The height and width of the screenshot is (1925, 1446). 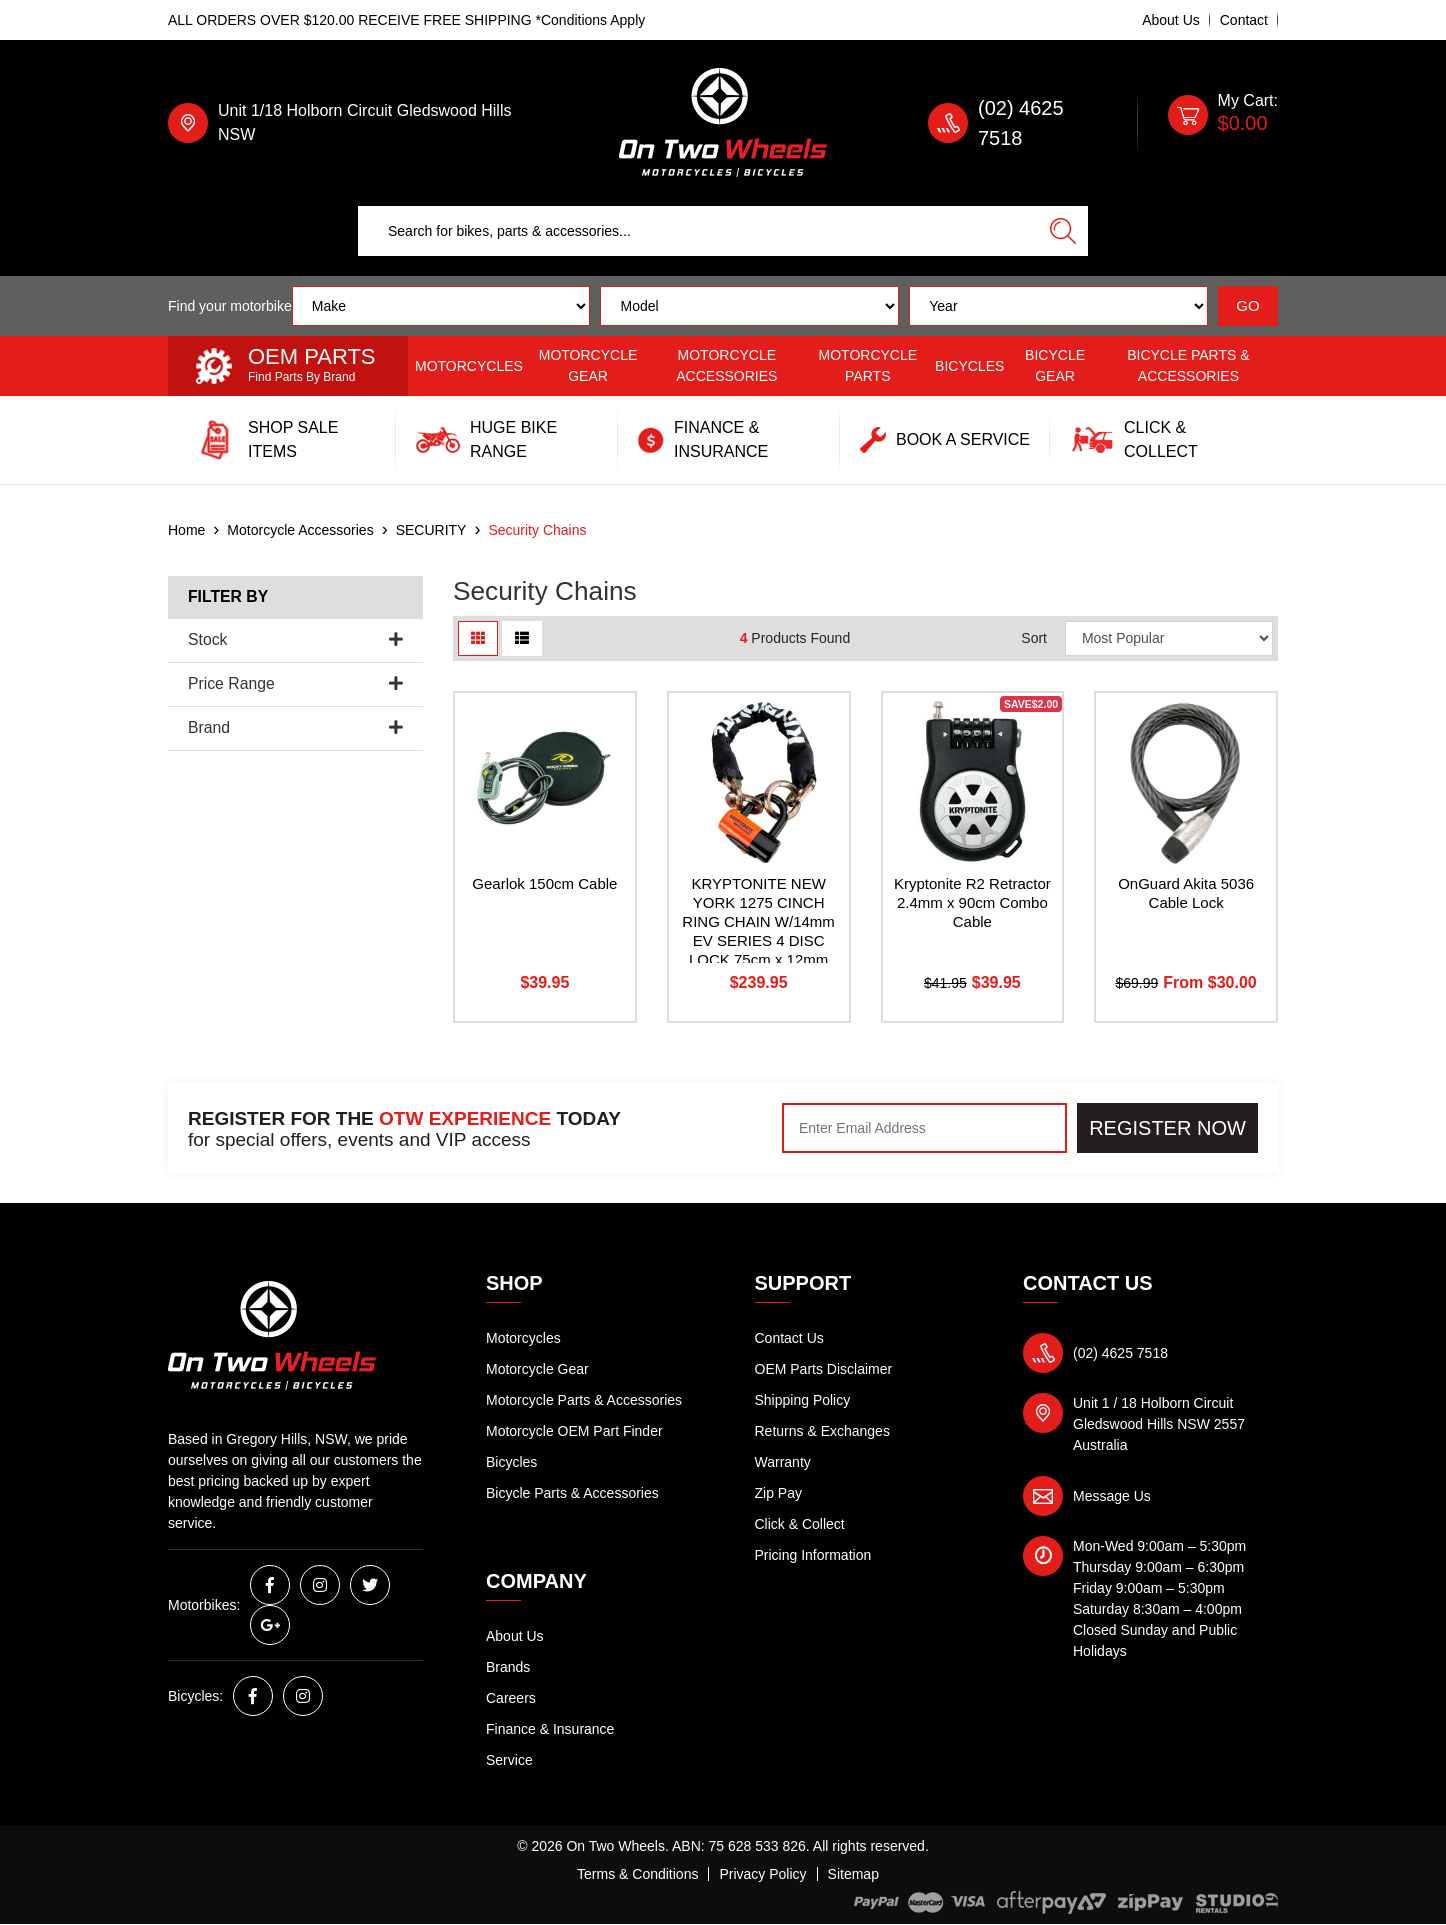 I want to click on Motorcycle Parts & Accessories, so click(x=584, y=1400).